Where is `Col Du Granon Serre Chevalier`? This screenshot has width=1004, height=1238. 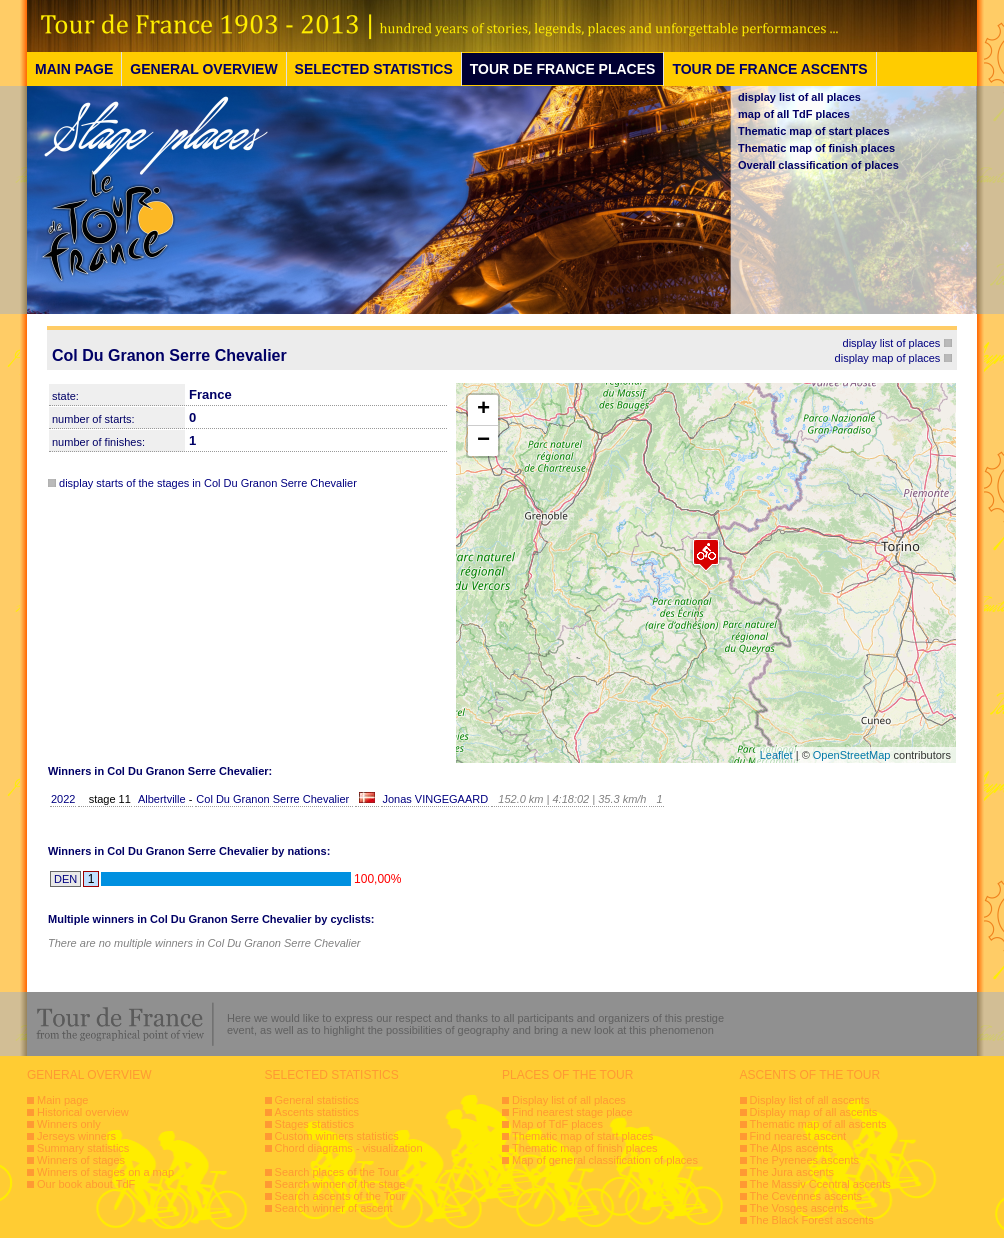 Col Du Granon Serre Chevalier is located at coordinates (272, 799).